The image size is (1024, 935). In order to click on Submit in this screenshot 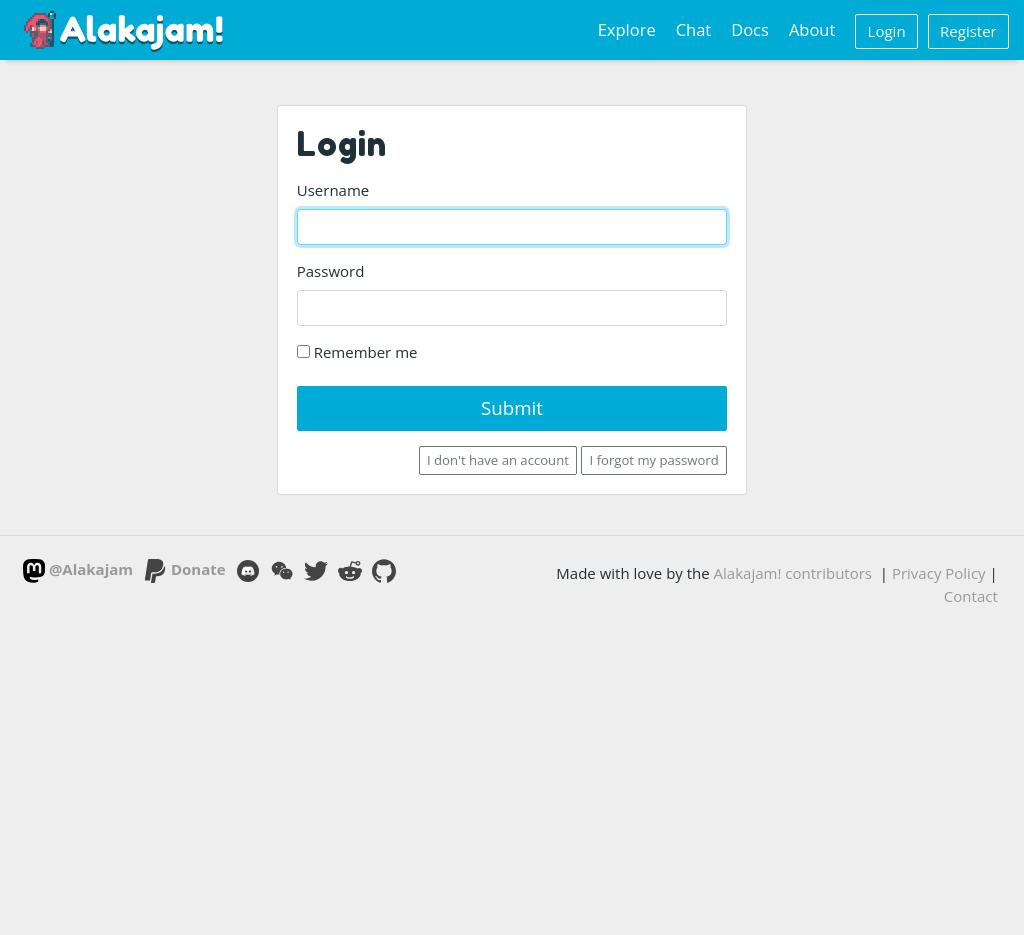, I will do `click(512, 407)`.